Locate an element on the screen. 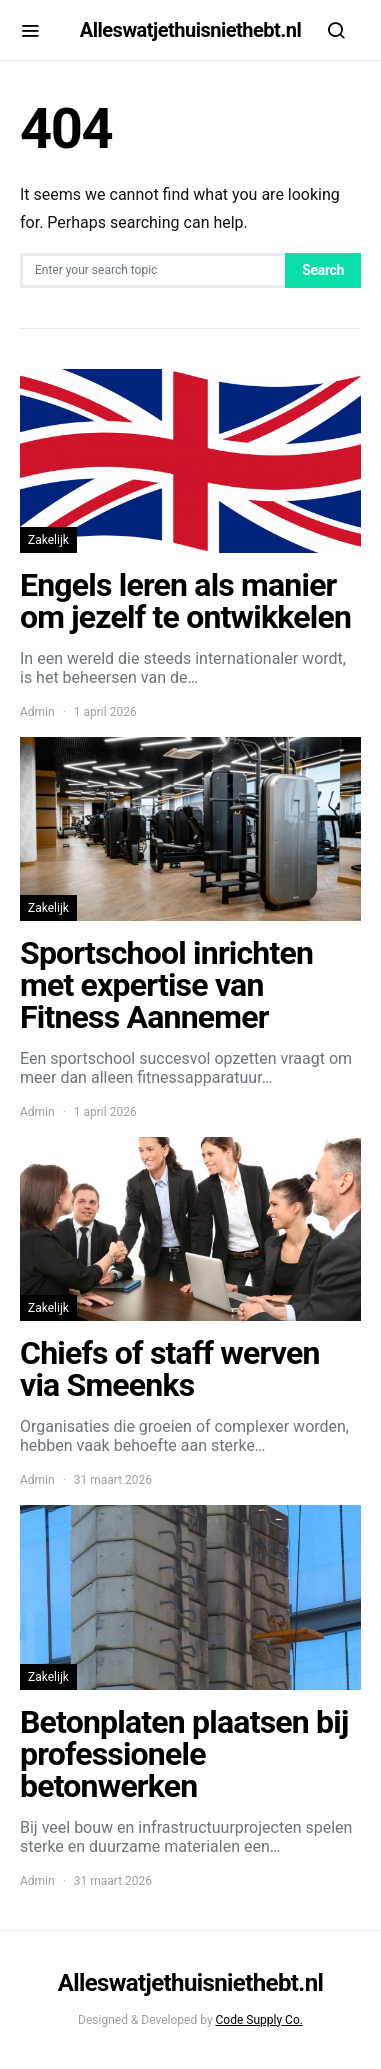 The height and width of the screenshot is (2069, 381). Zakelijk is located at coordinates (48, 540).